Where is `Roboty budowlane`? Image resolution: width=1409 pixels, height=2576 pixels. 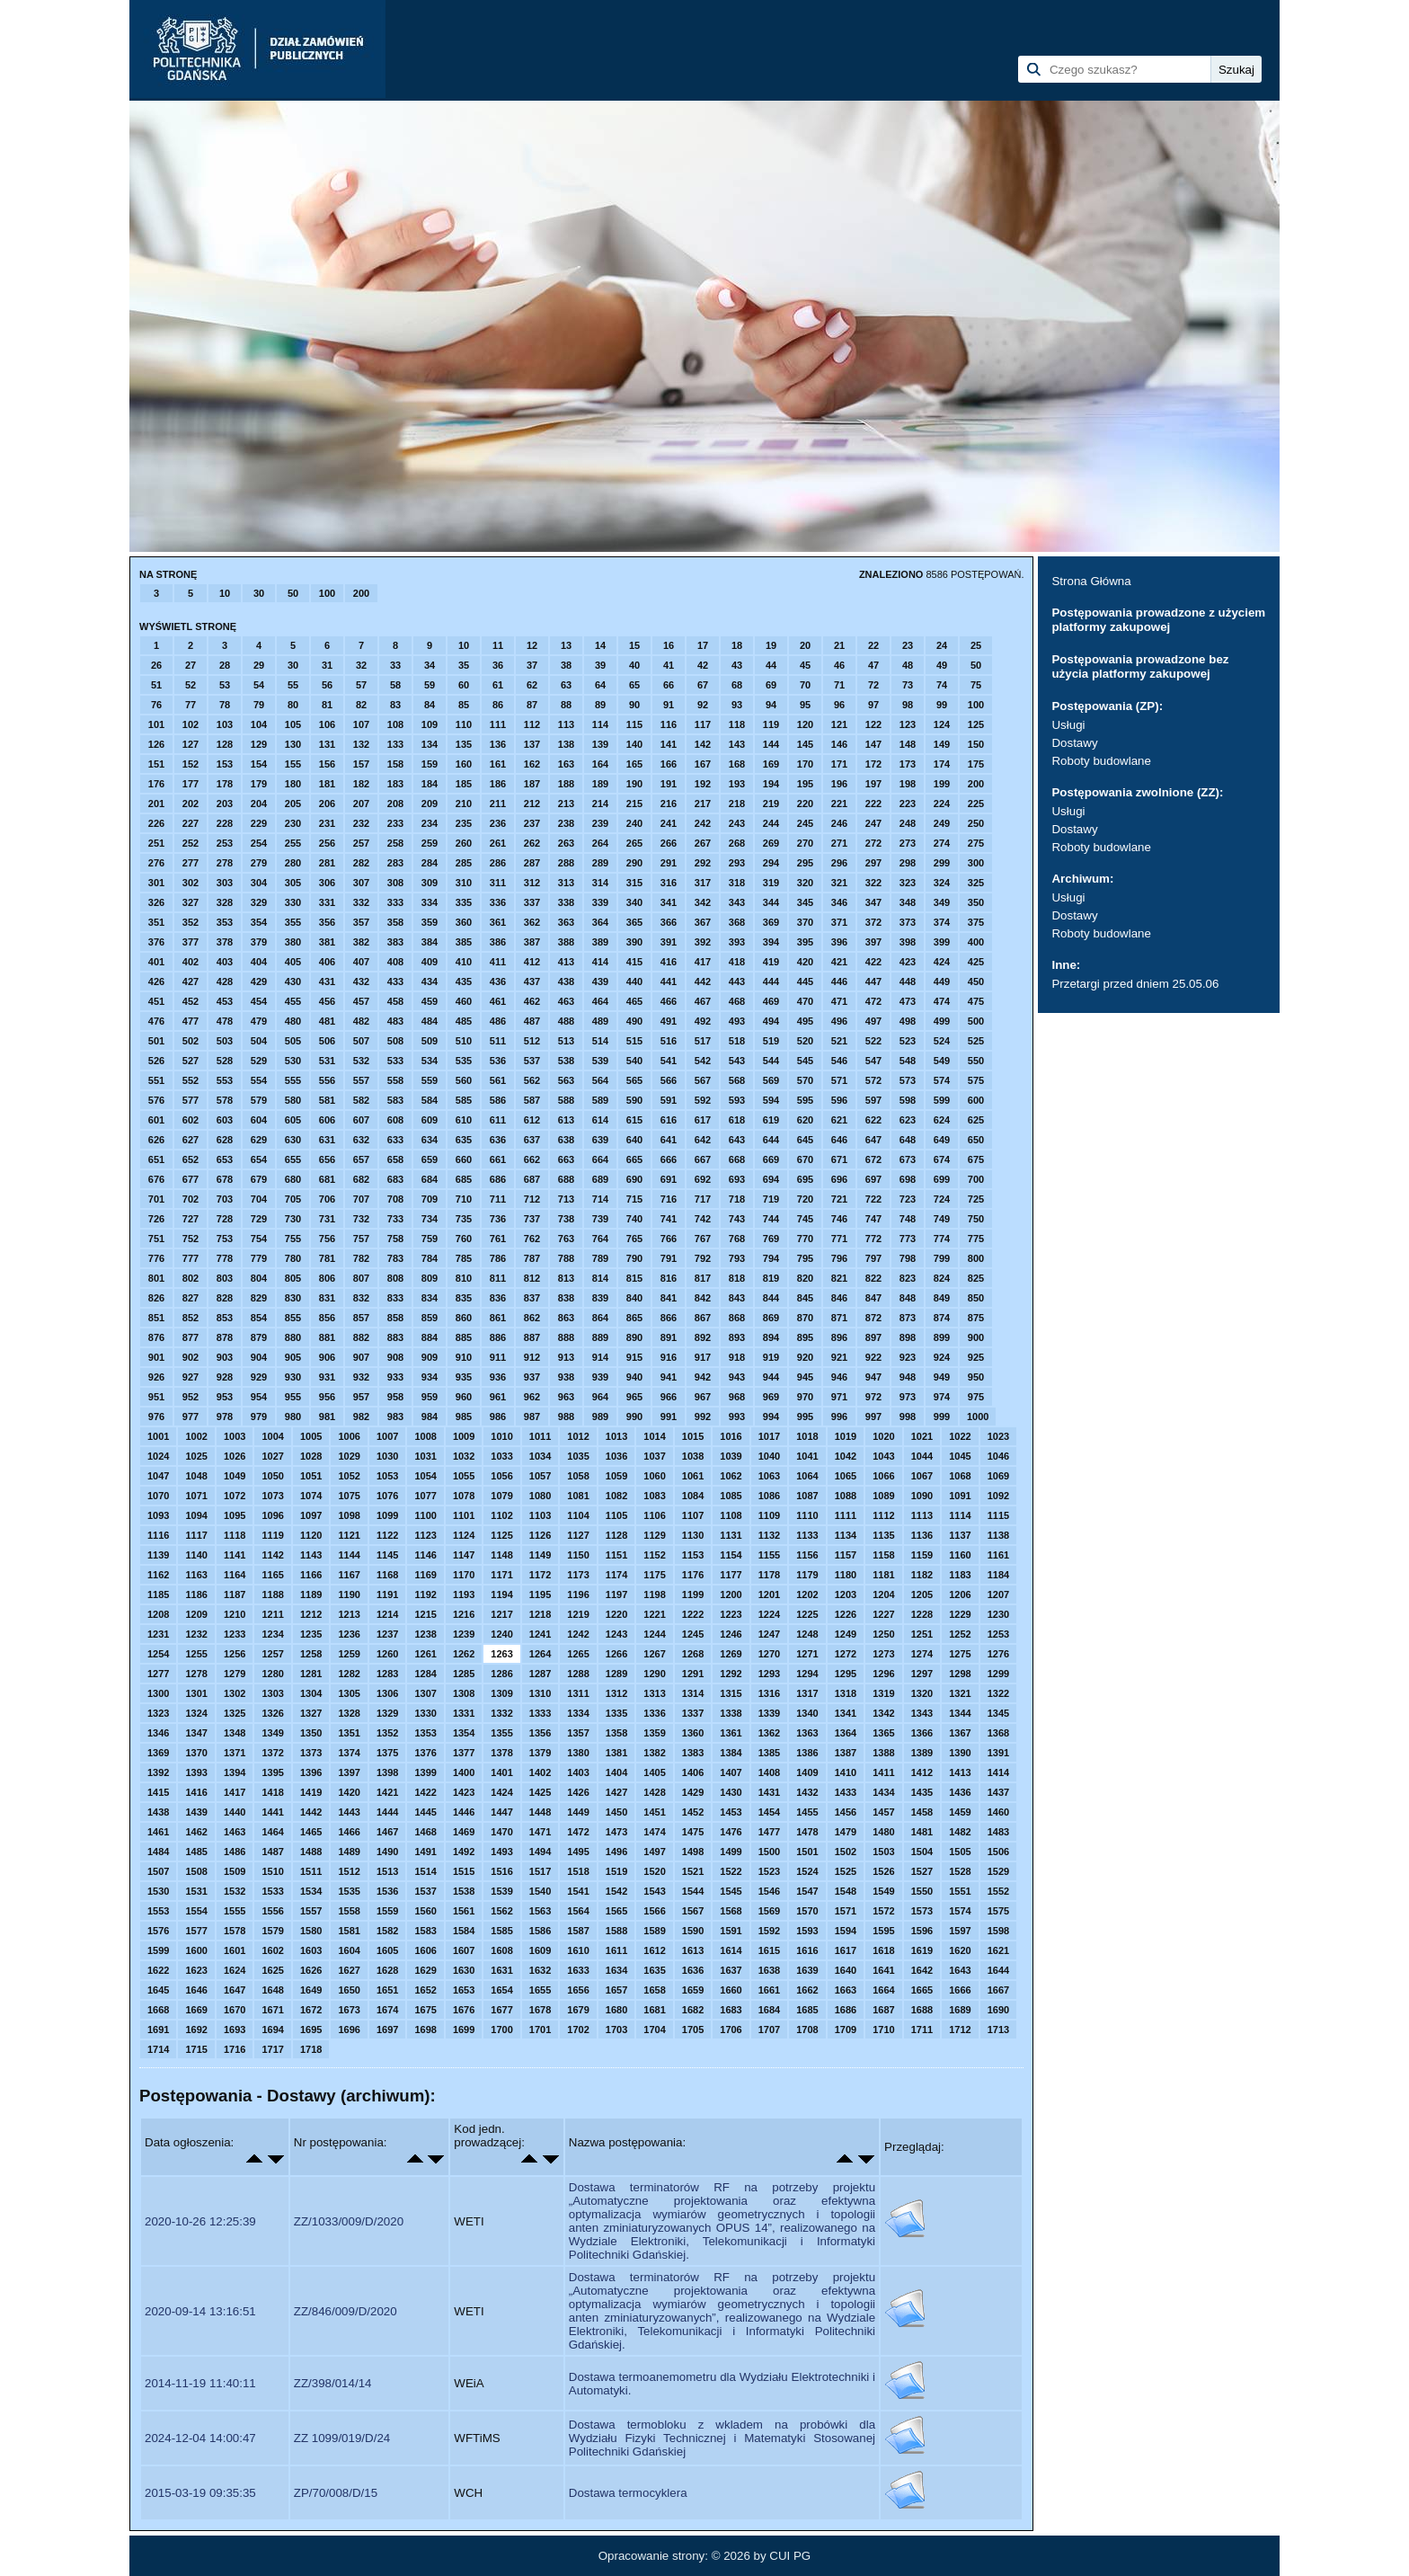
Roboty budowlane is located at coordinates (1100, 761).